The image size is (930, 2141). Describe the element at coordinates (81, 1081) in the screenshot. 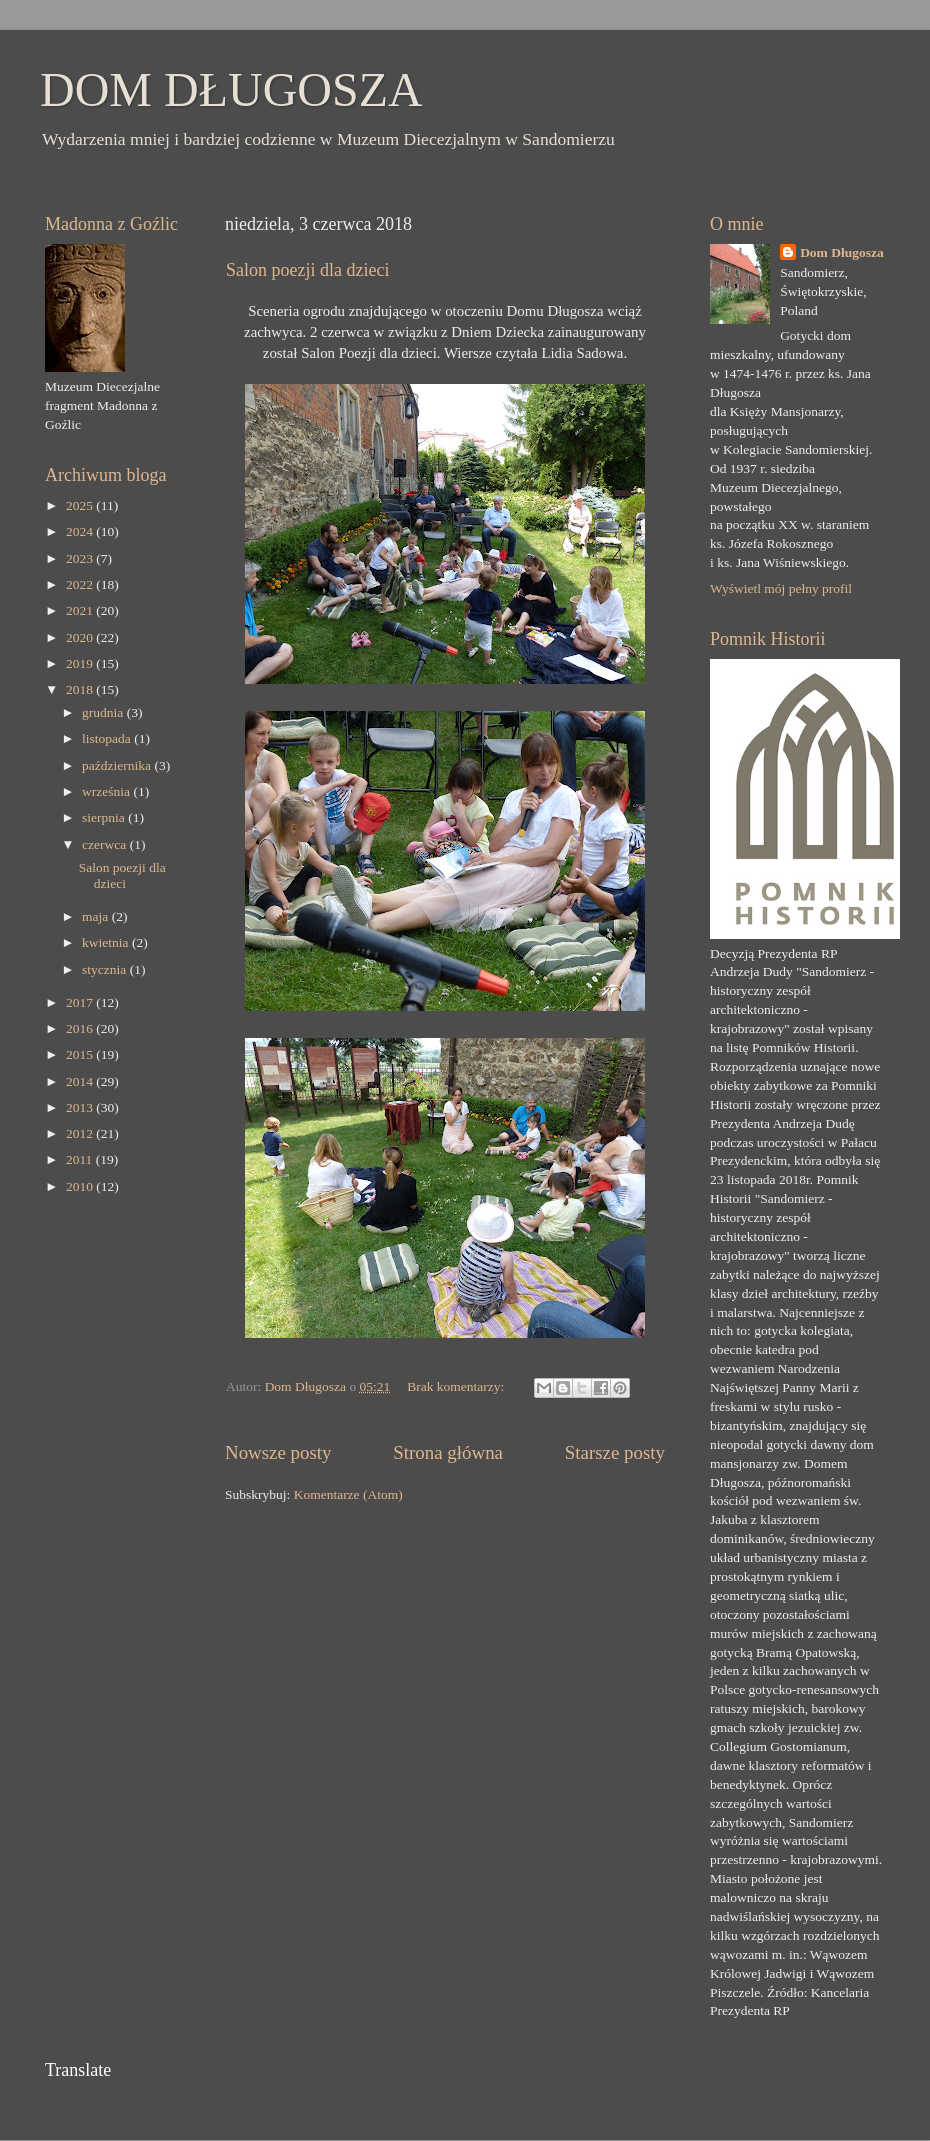

I see `2014` at that location.